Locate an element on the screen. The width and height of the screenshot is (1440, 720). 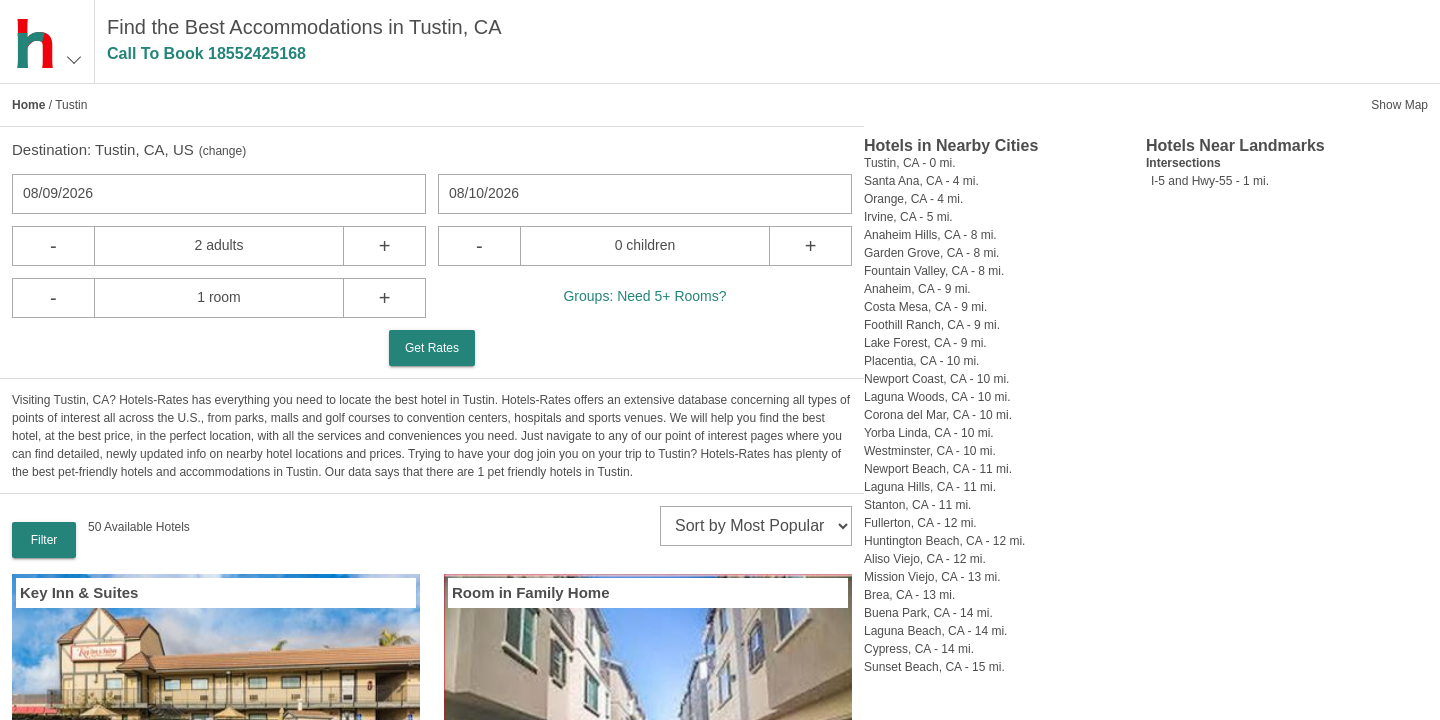
Mission Viejo, CA - 13 mi. is located at coordinates (932, 577).